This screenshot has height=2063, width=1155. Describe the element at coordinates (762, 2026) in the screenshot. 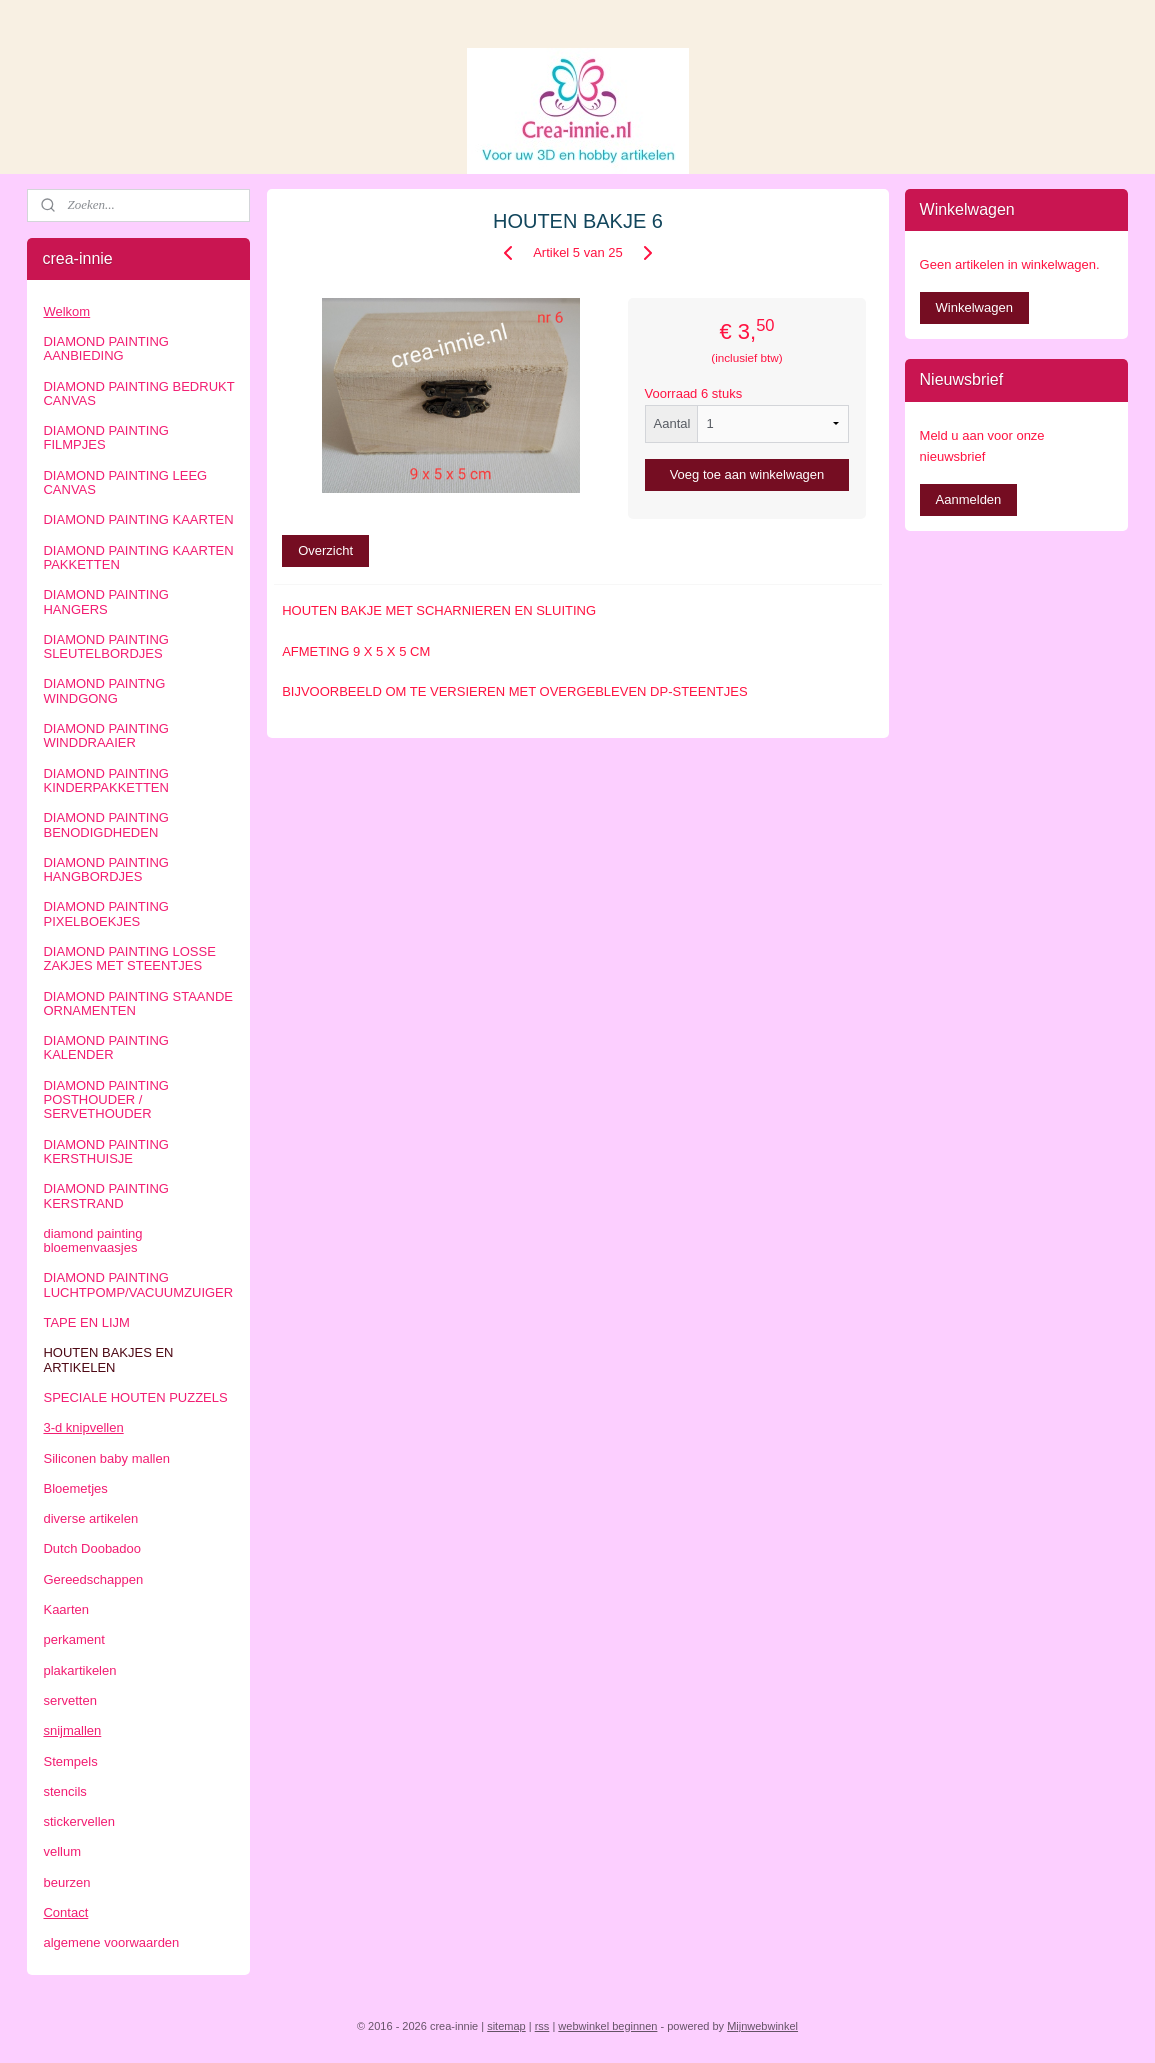

I see `Mijnwebwinkel` at that location.